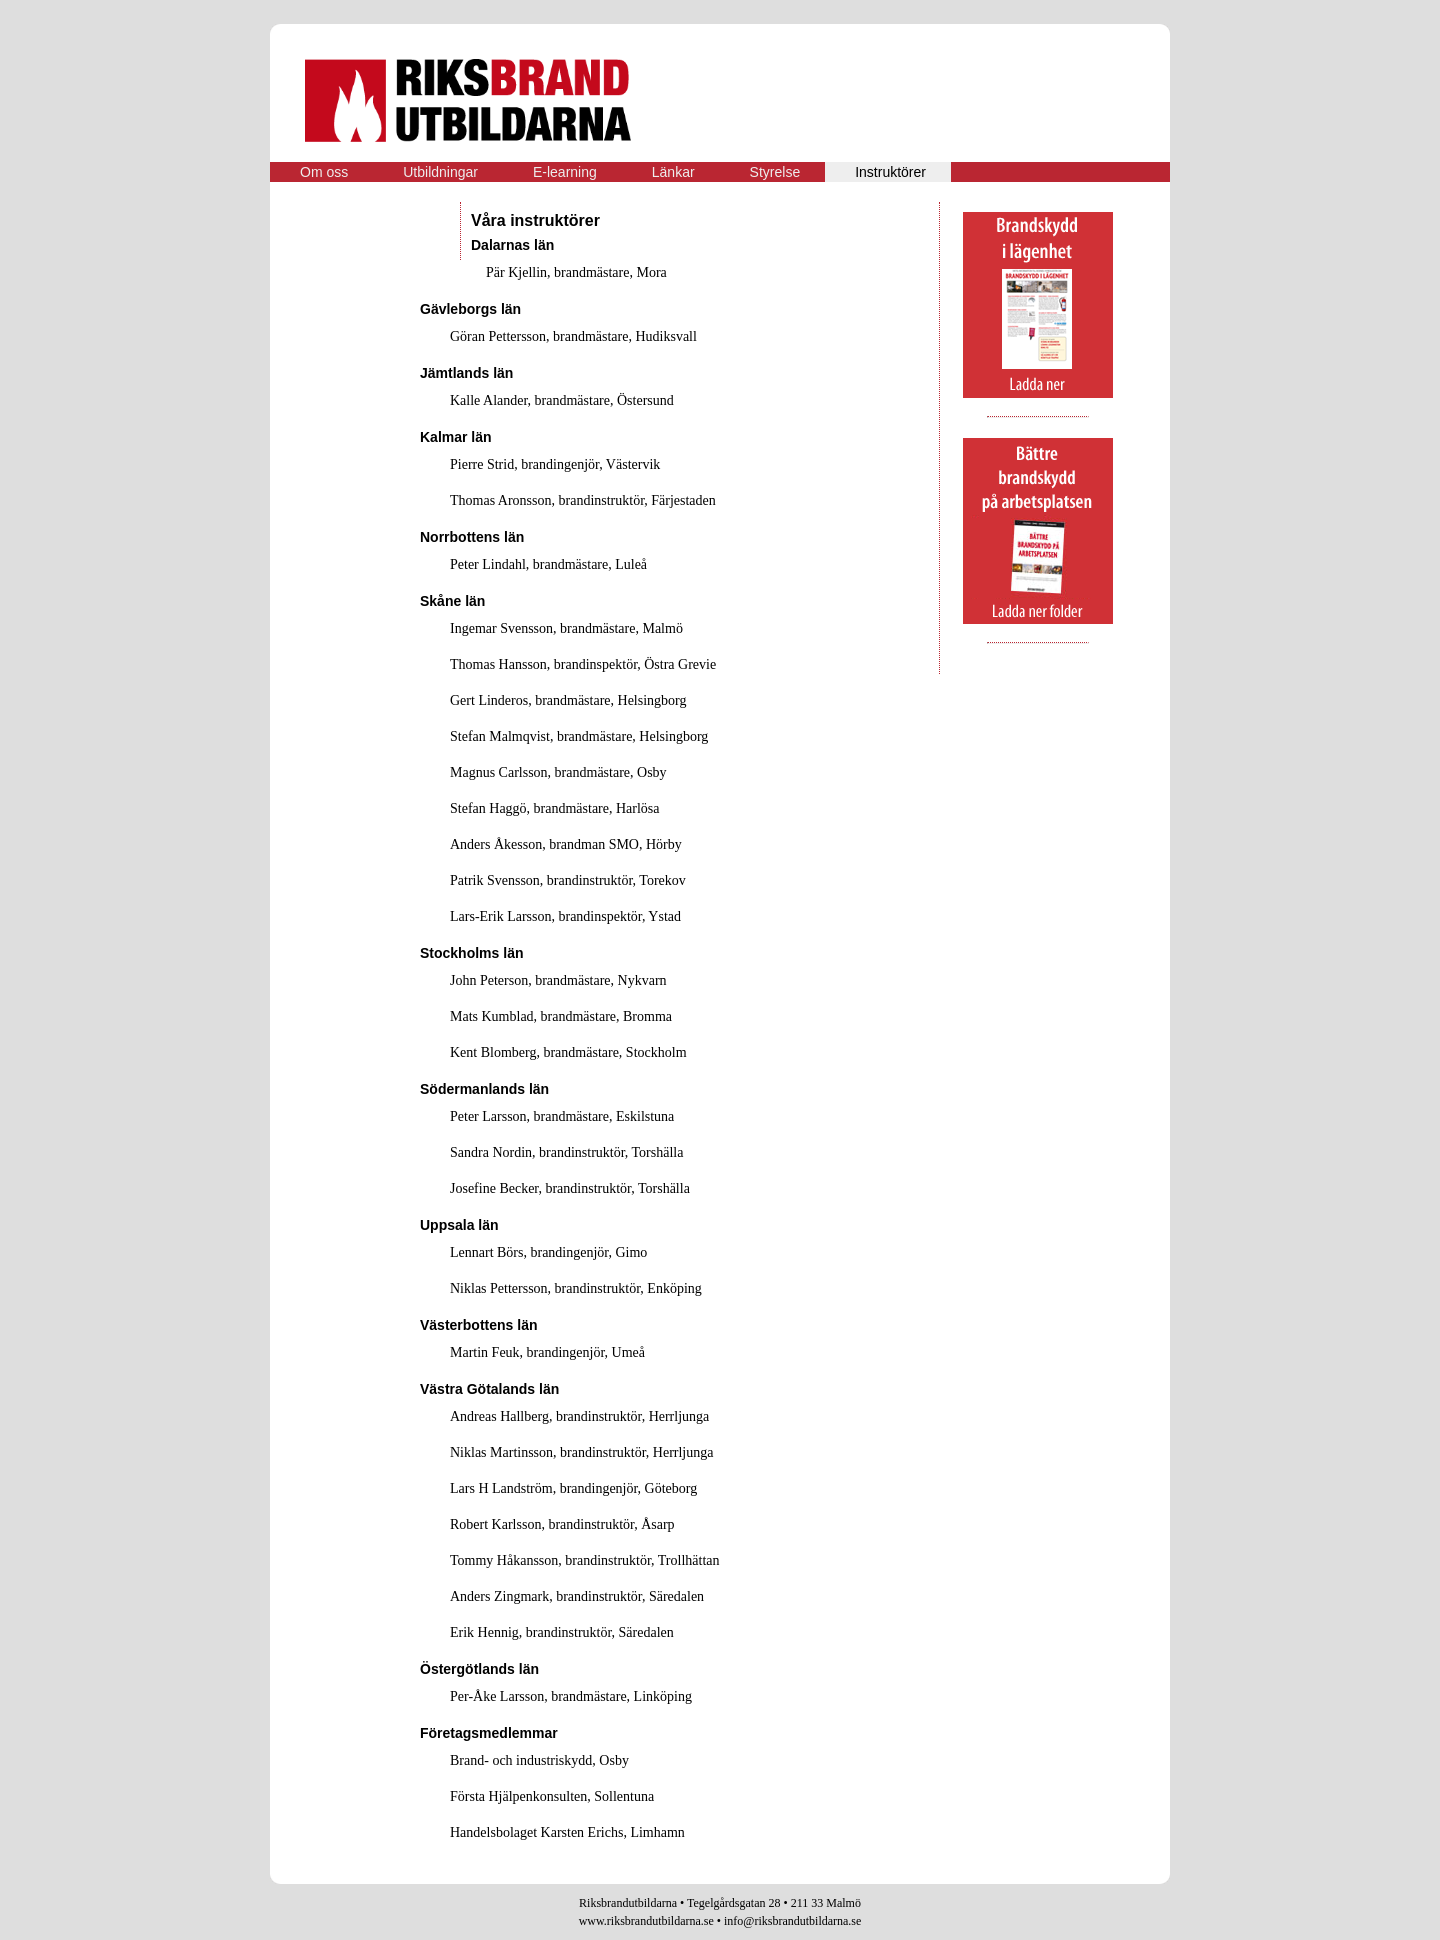 The height and width of the screenshot is (1940, 1440). What do you see at coordinates (673, 172) in the screenshot?
I see `Länkar` at bounding box center [673, 172].